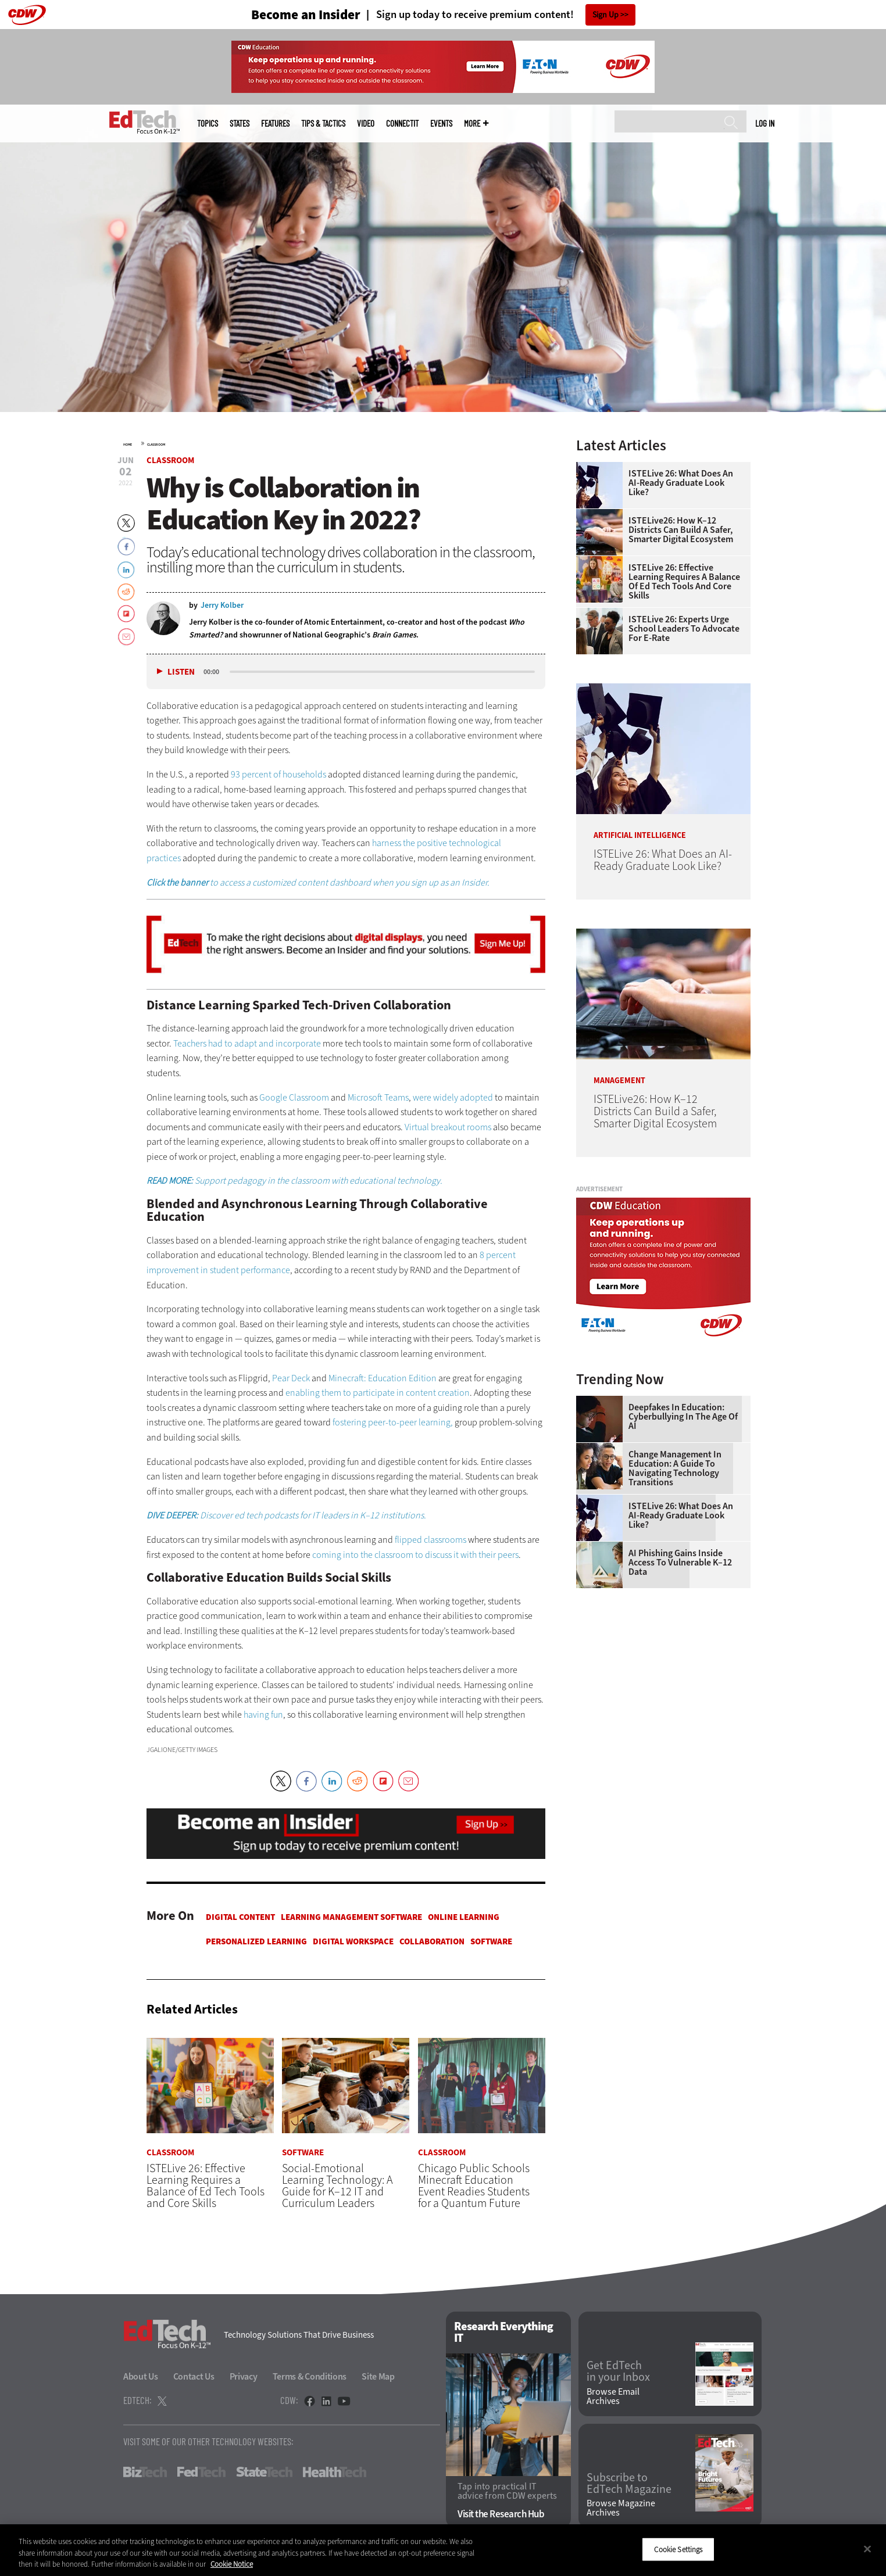 The width and height of the screenshot is (886, 2576). I want to click on Software, so click(491, 1941).